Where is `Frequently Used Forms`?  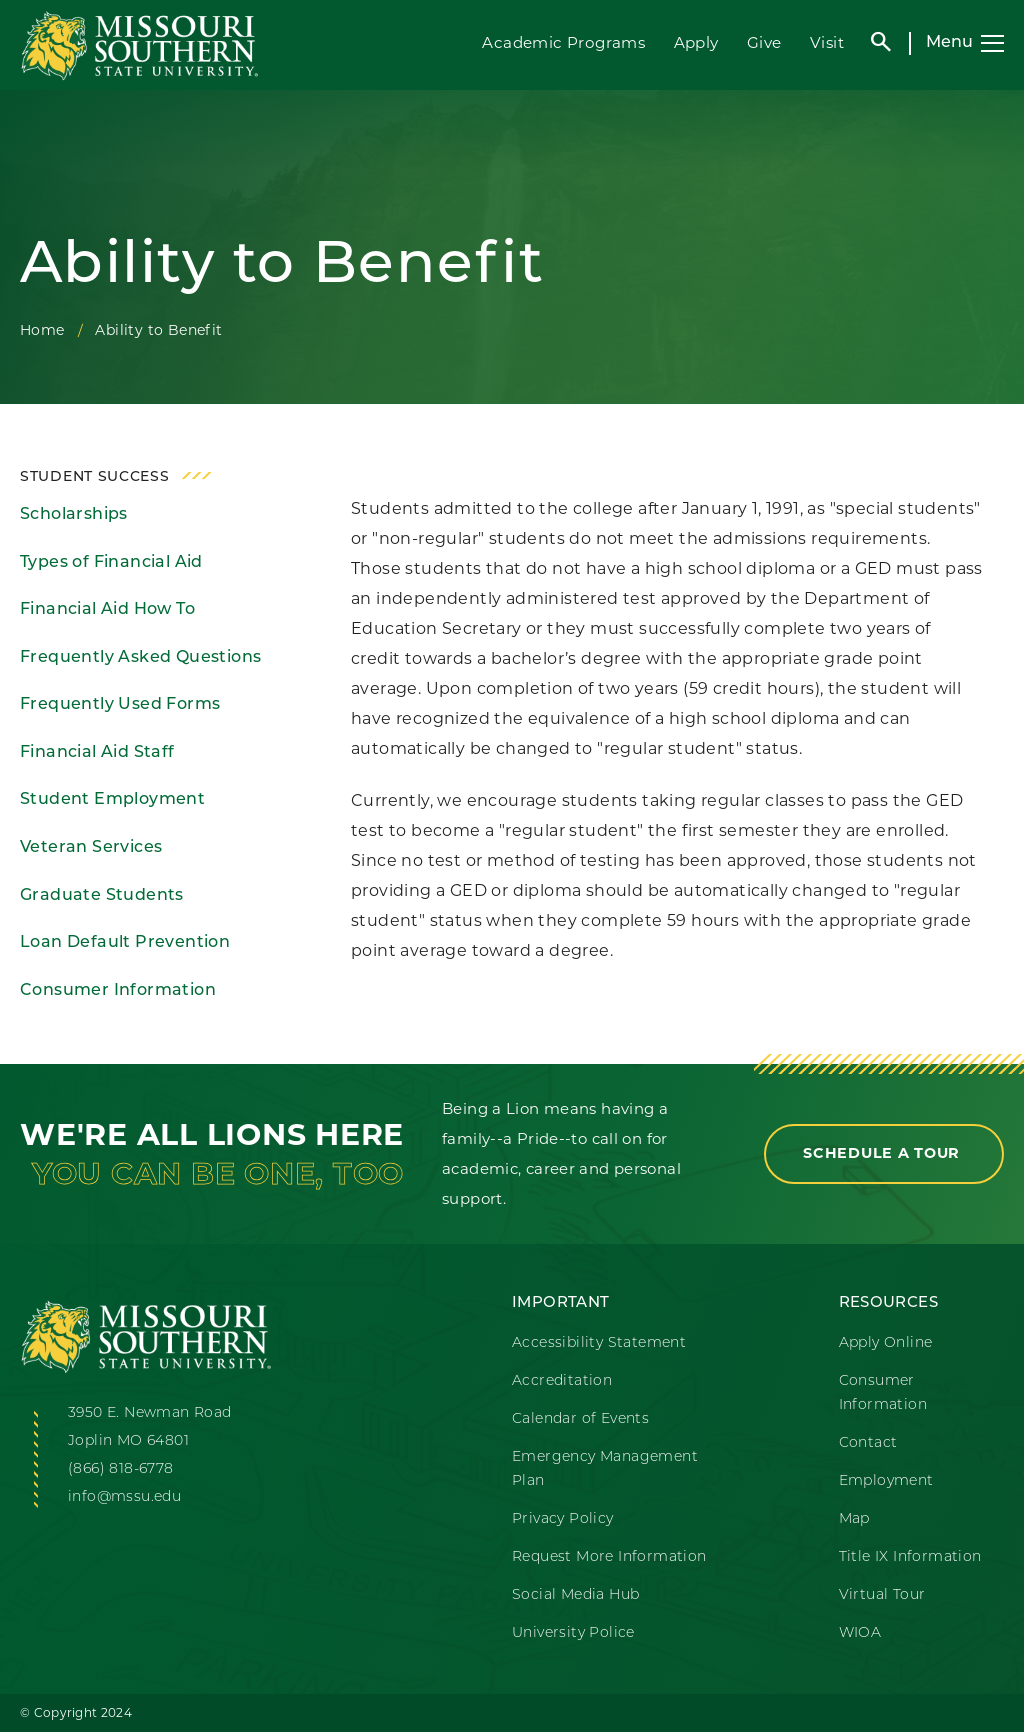
Frequently Used Forms is located at coordinates (120, 705).